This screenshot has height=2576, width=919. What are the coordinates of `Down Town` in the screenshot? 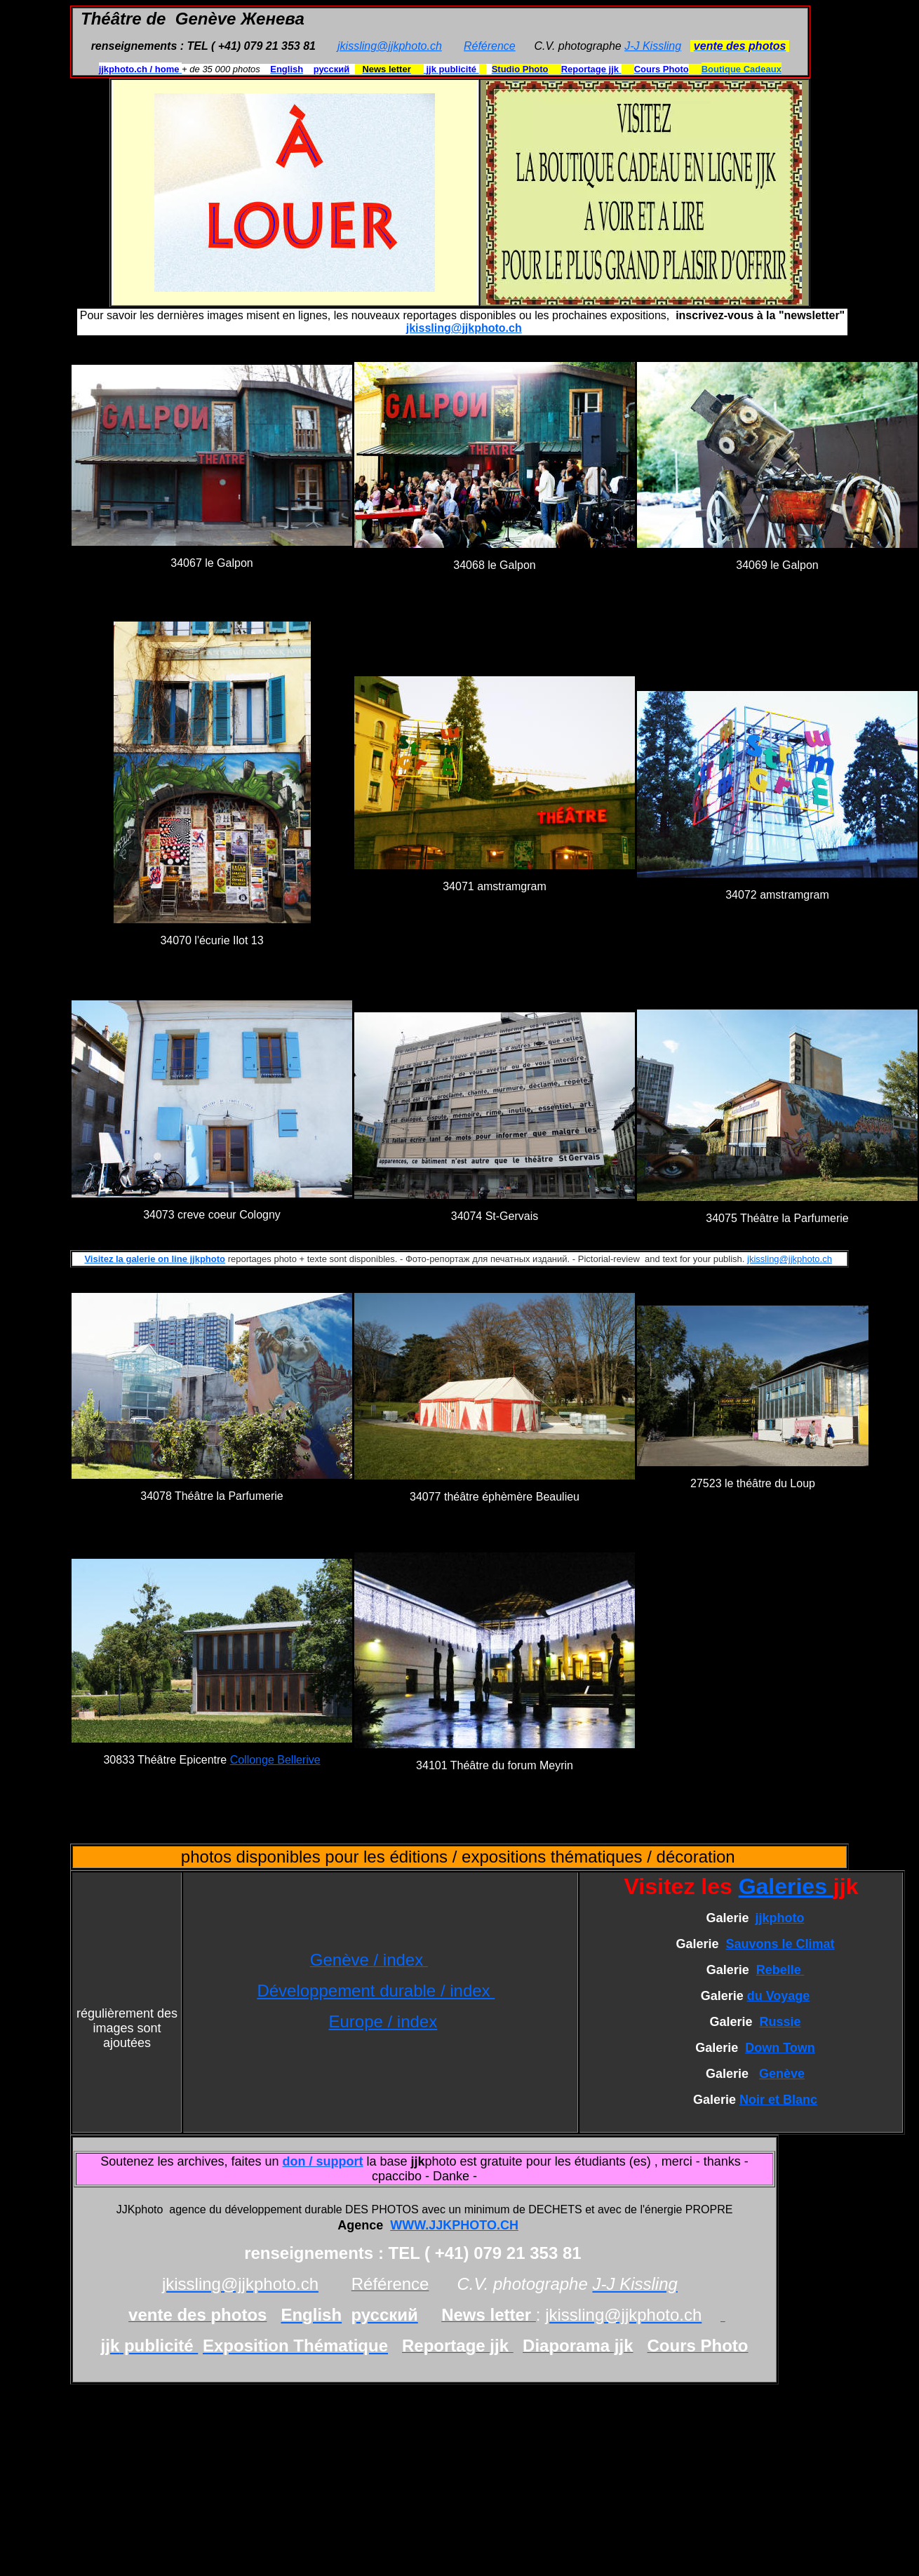 It's located at (780, 2048).